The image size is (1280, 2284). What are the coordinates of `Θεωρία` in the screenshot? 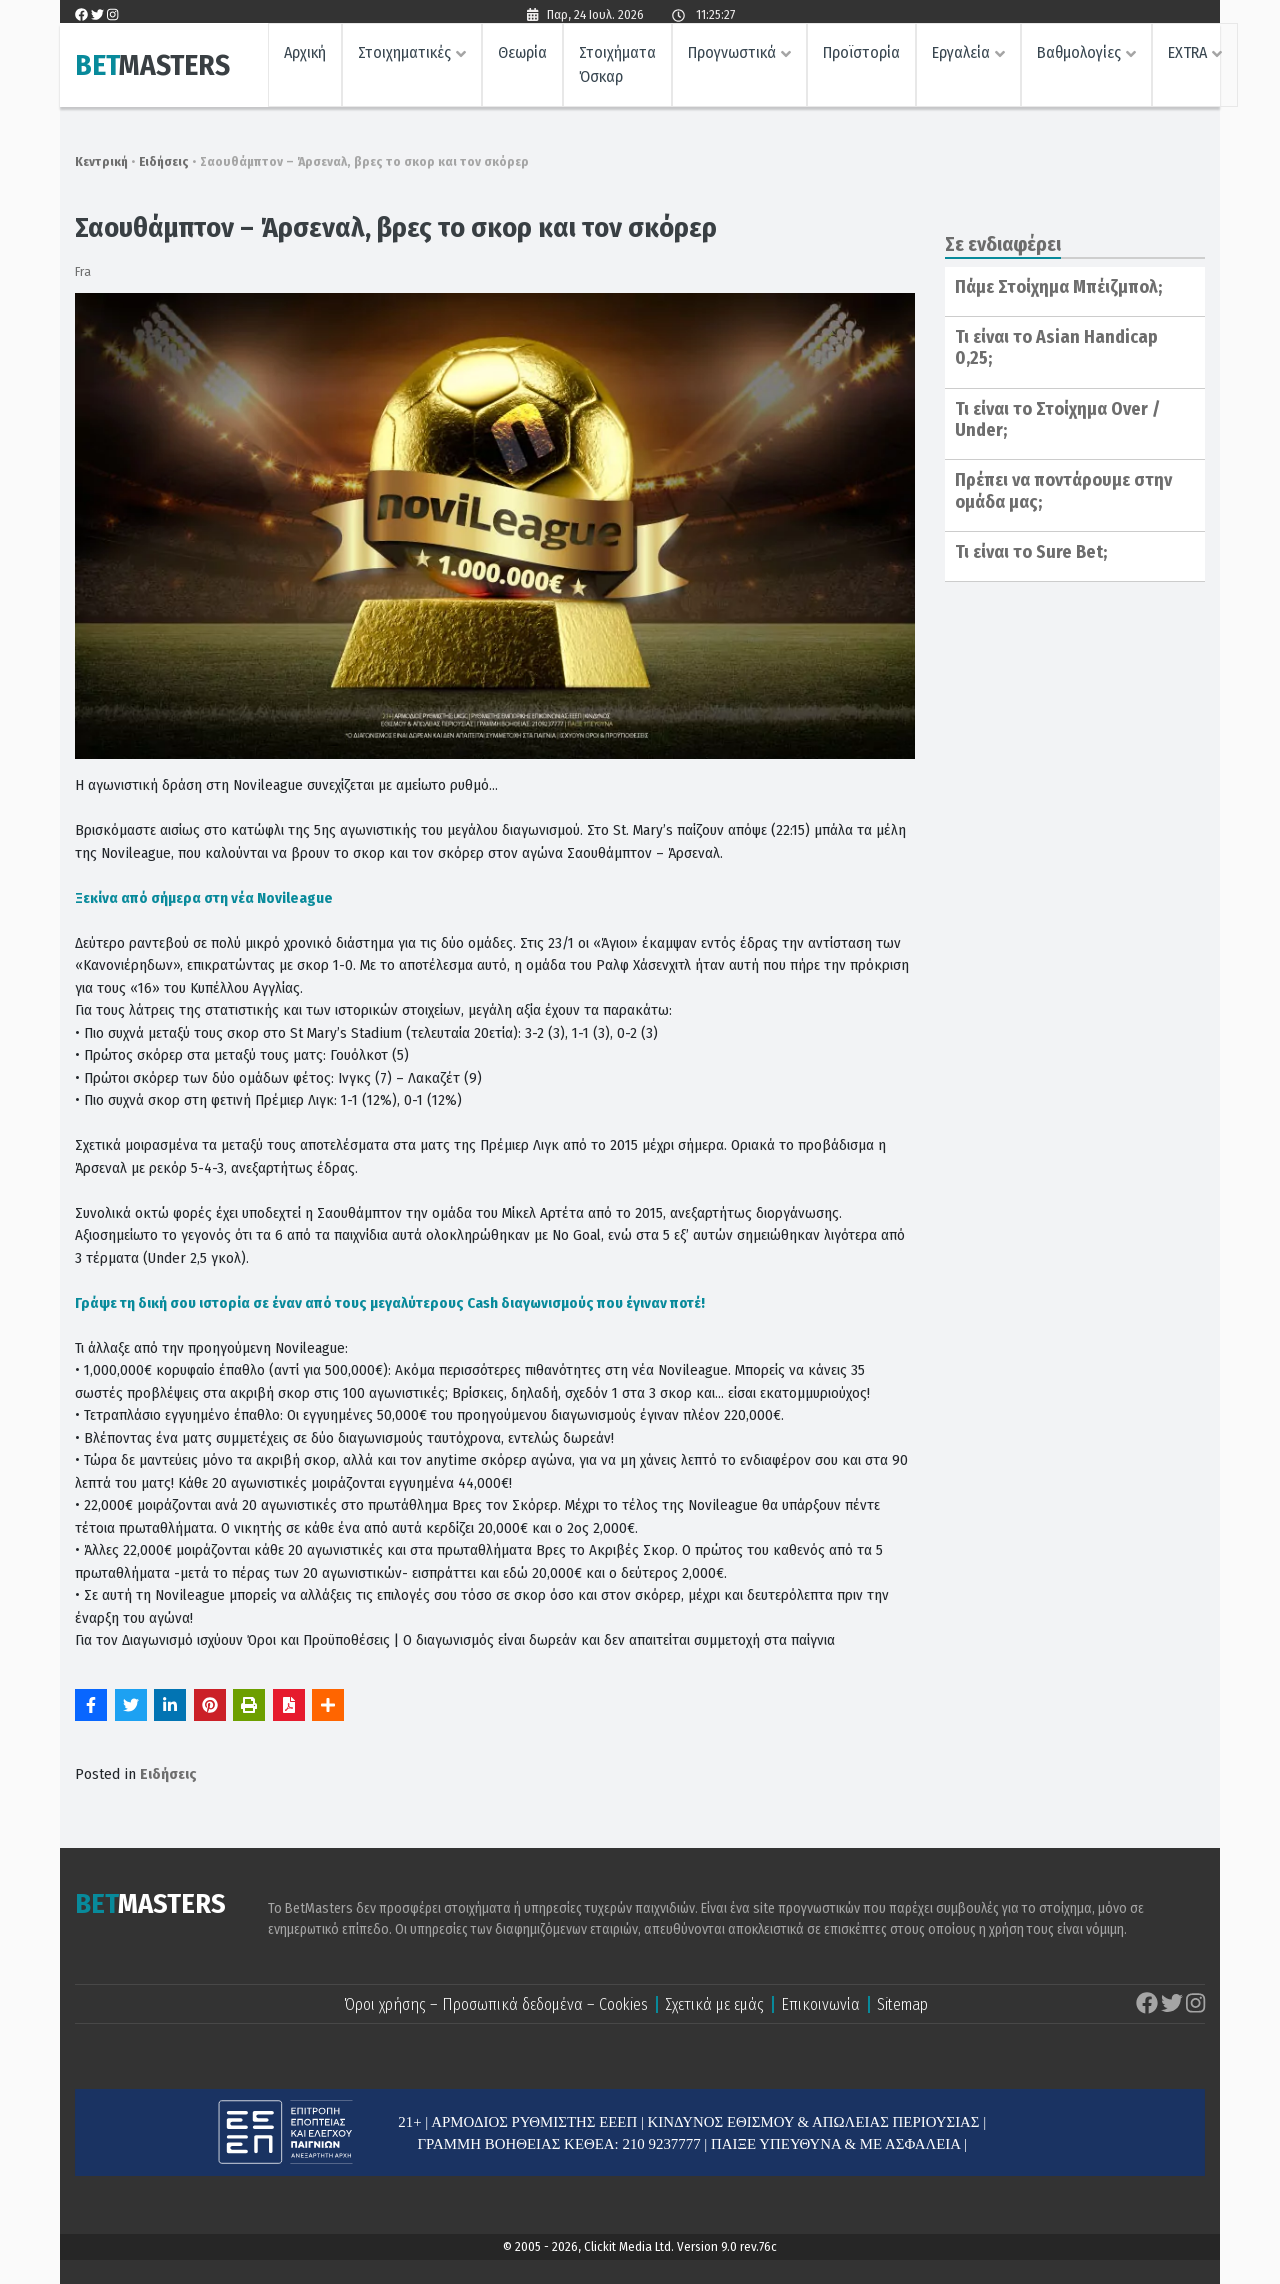 It's located at (522, 55).